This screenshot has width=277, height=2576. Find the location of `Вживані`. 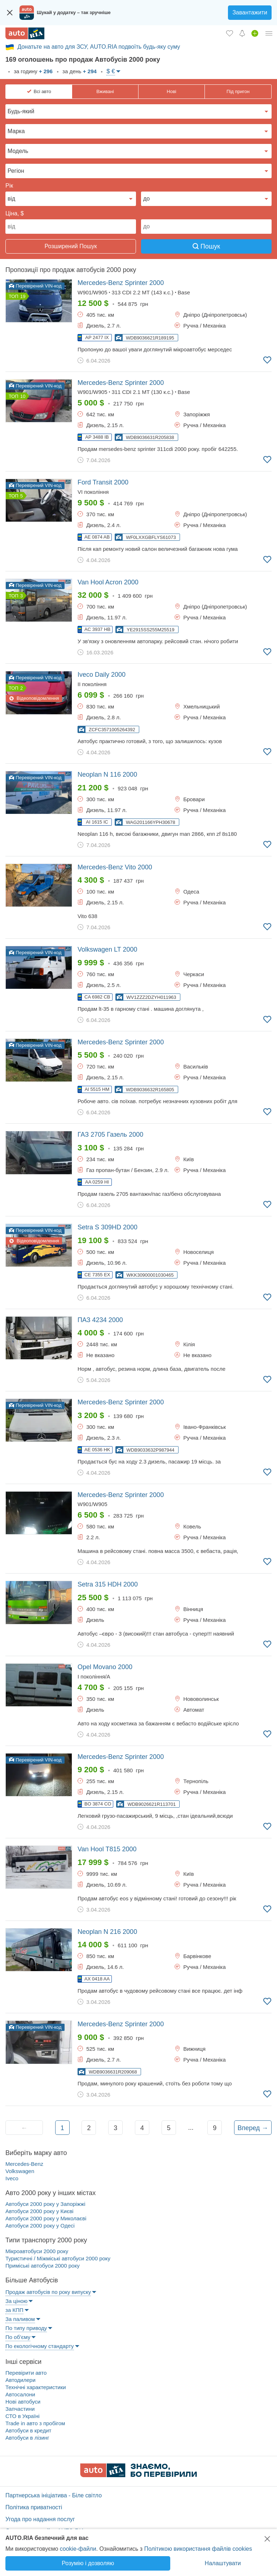

Вживані is located at coordinates (105, 91).